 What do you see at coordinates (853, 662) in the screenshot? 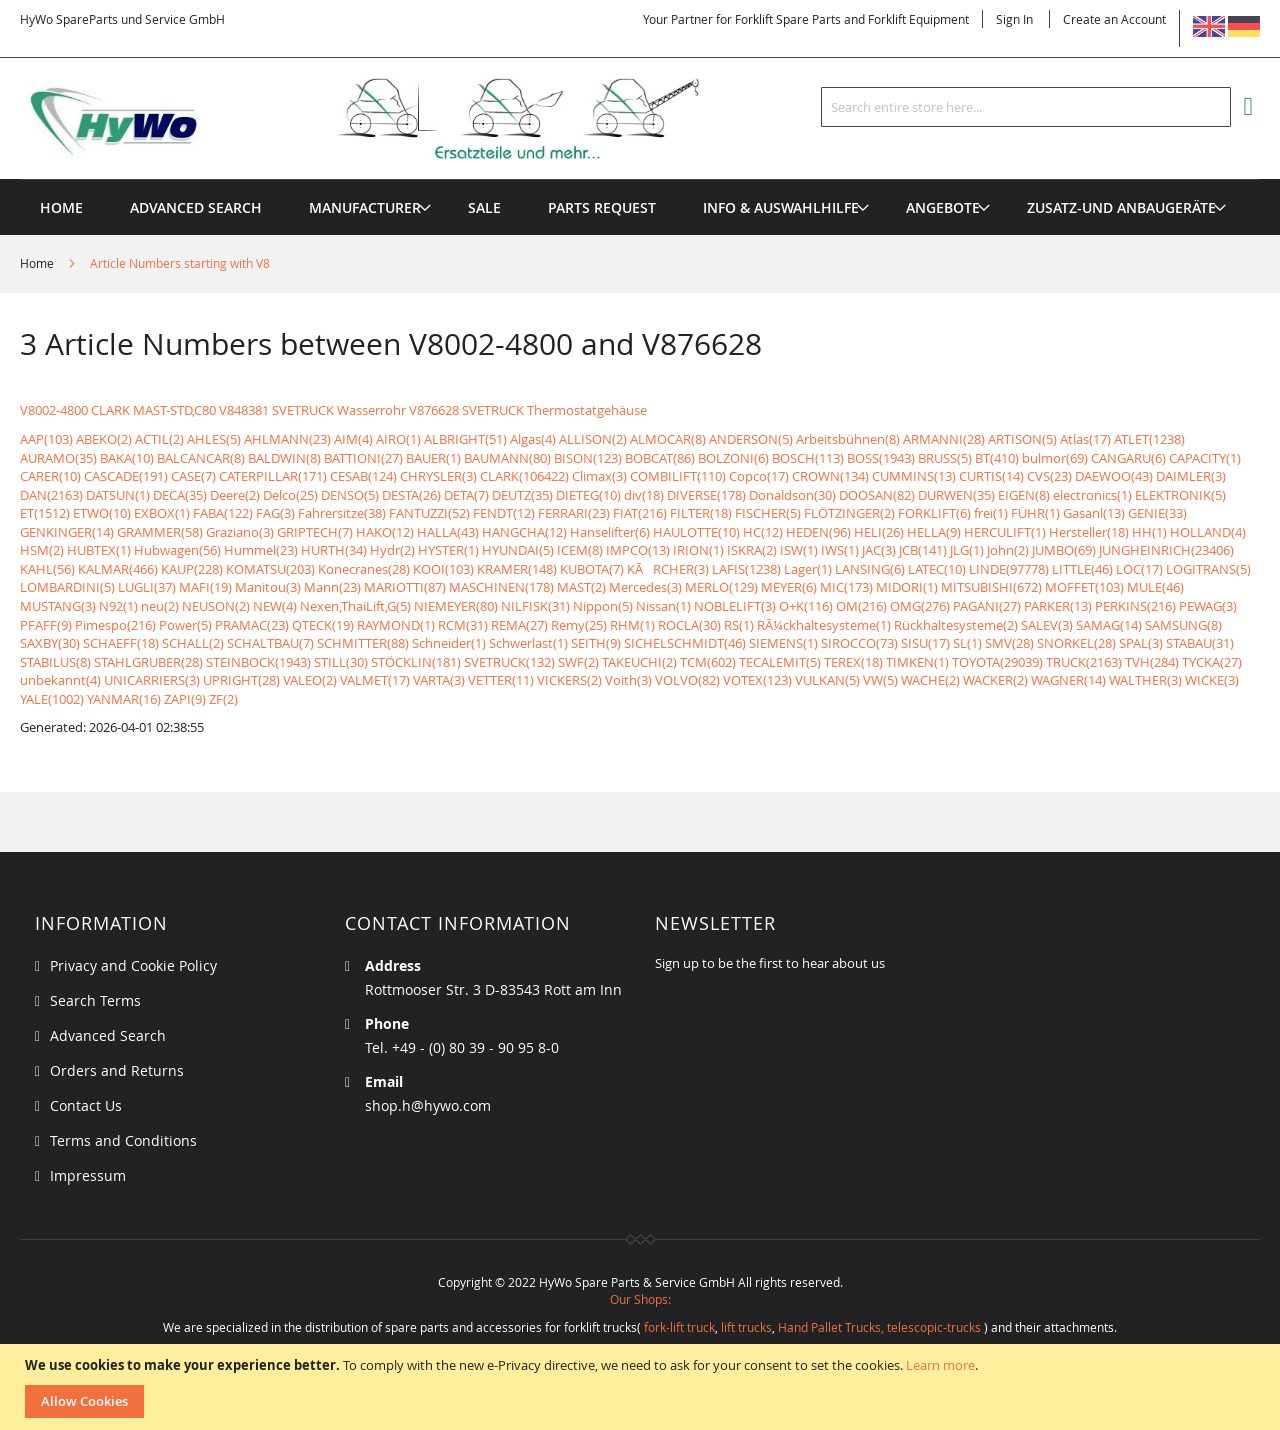
I see `TEREX(18)` at bounding box center [853, 662].